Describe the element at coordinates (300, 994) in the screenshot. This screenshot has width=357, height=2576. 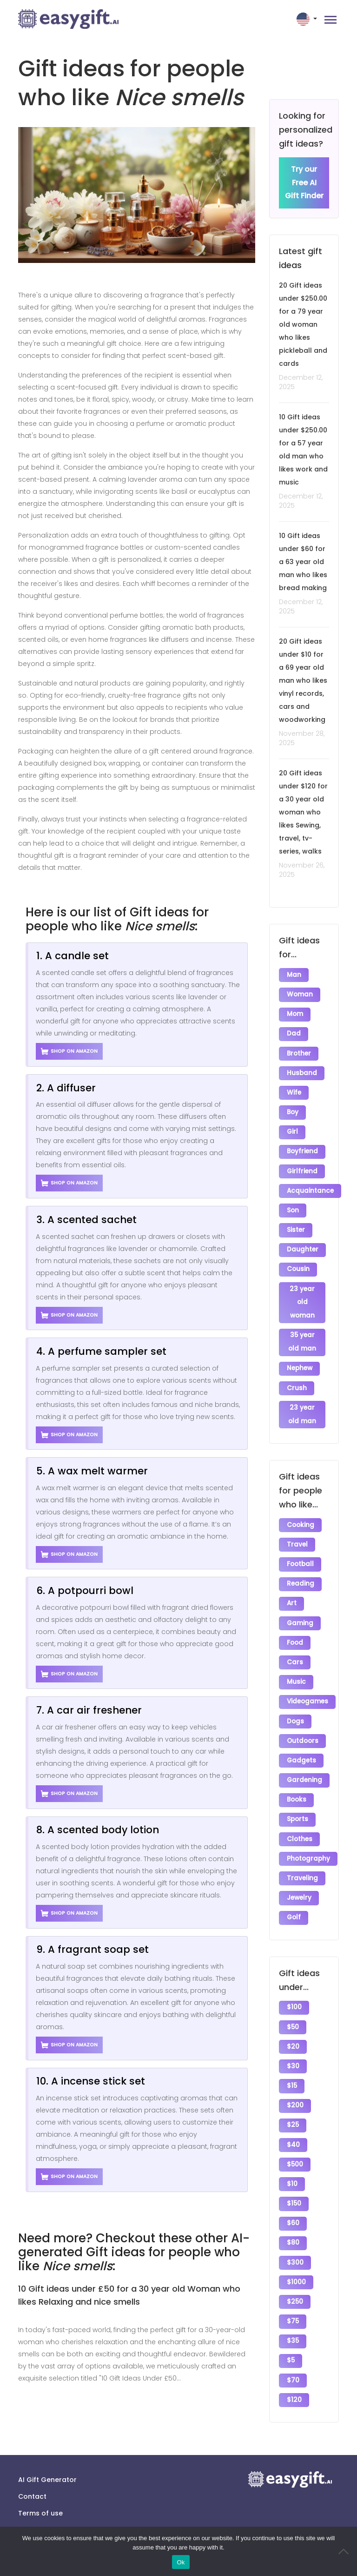
I see `Woman` at that location.